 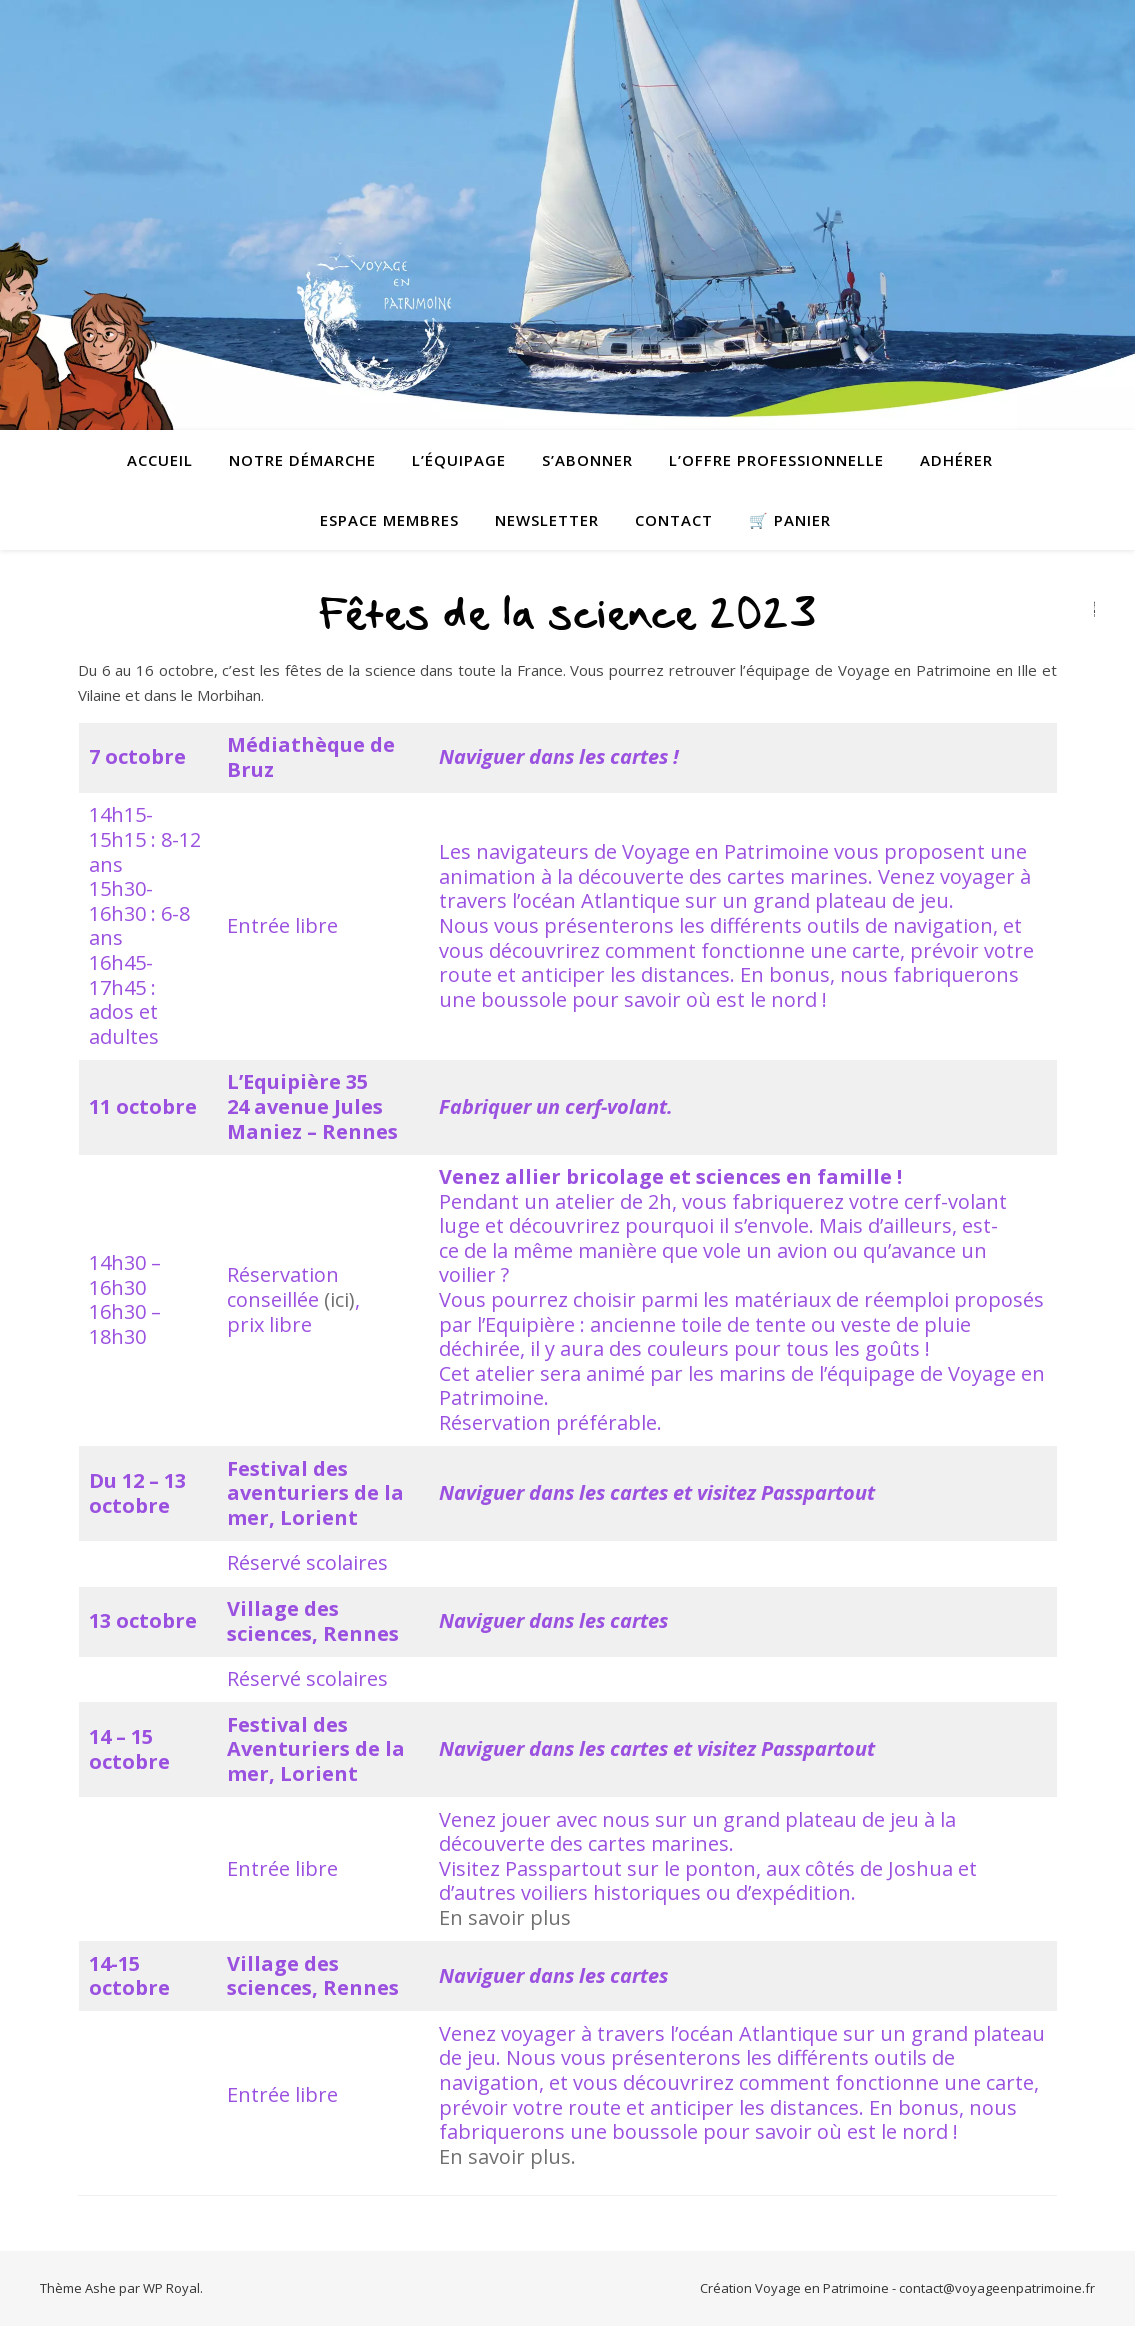 I want to click on contact, so click(x=674, y=520).